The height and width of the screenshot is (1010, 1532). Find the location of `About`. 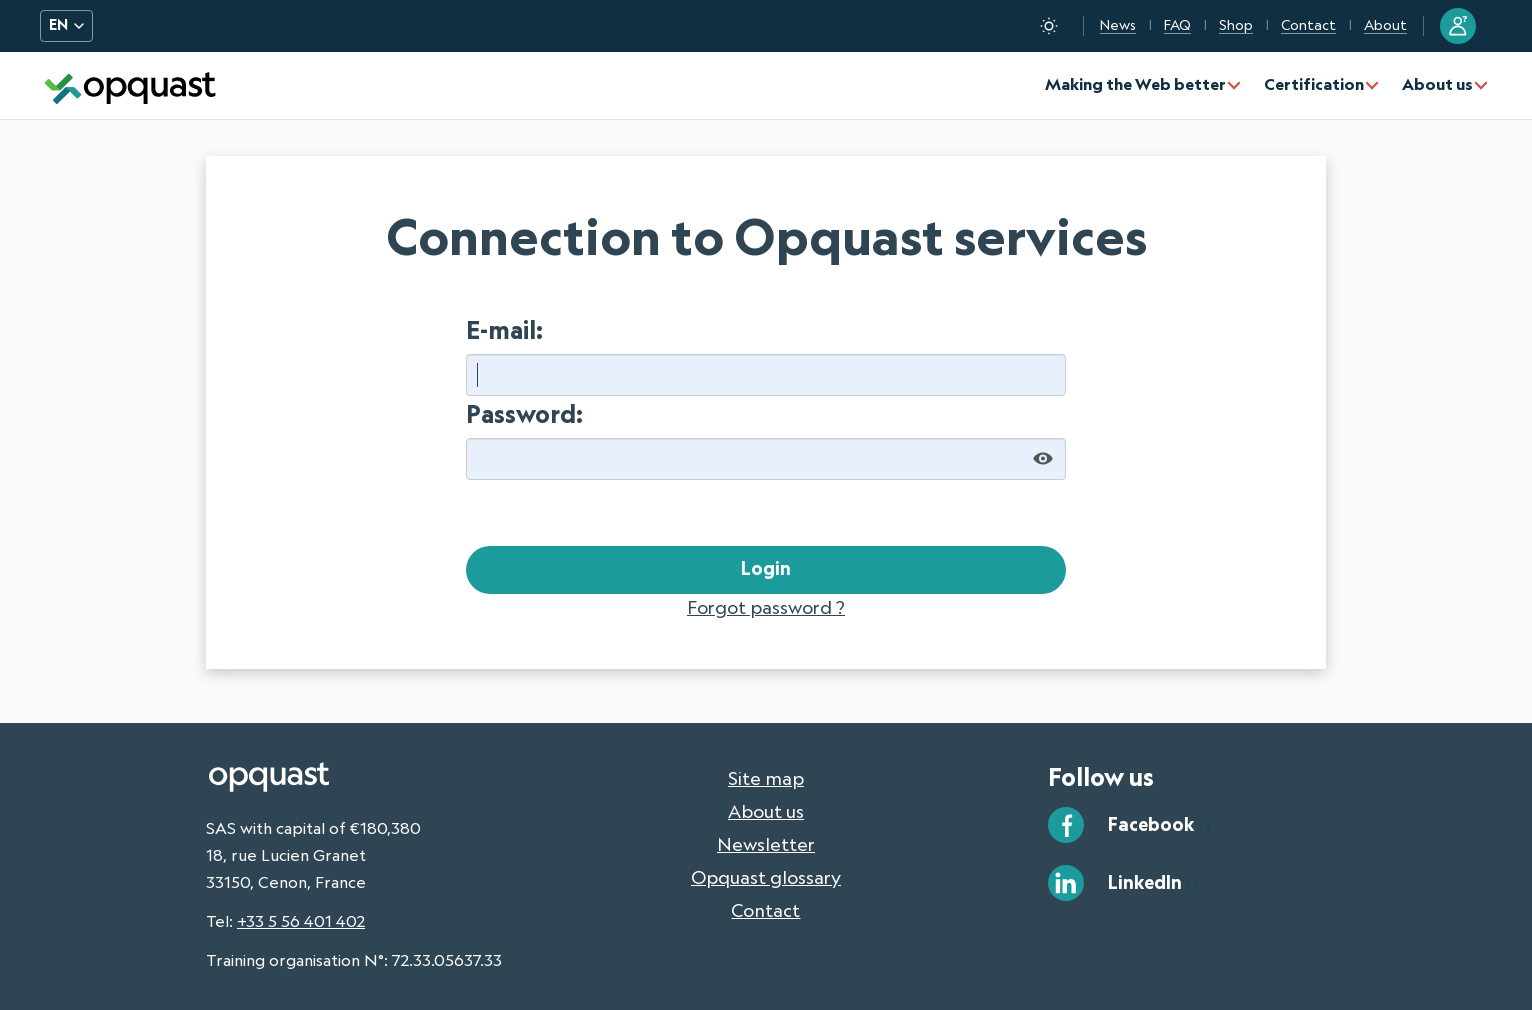

About is located at coordinates (1385, 25).